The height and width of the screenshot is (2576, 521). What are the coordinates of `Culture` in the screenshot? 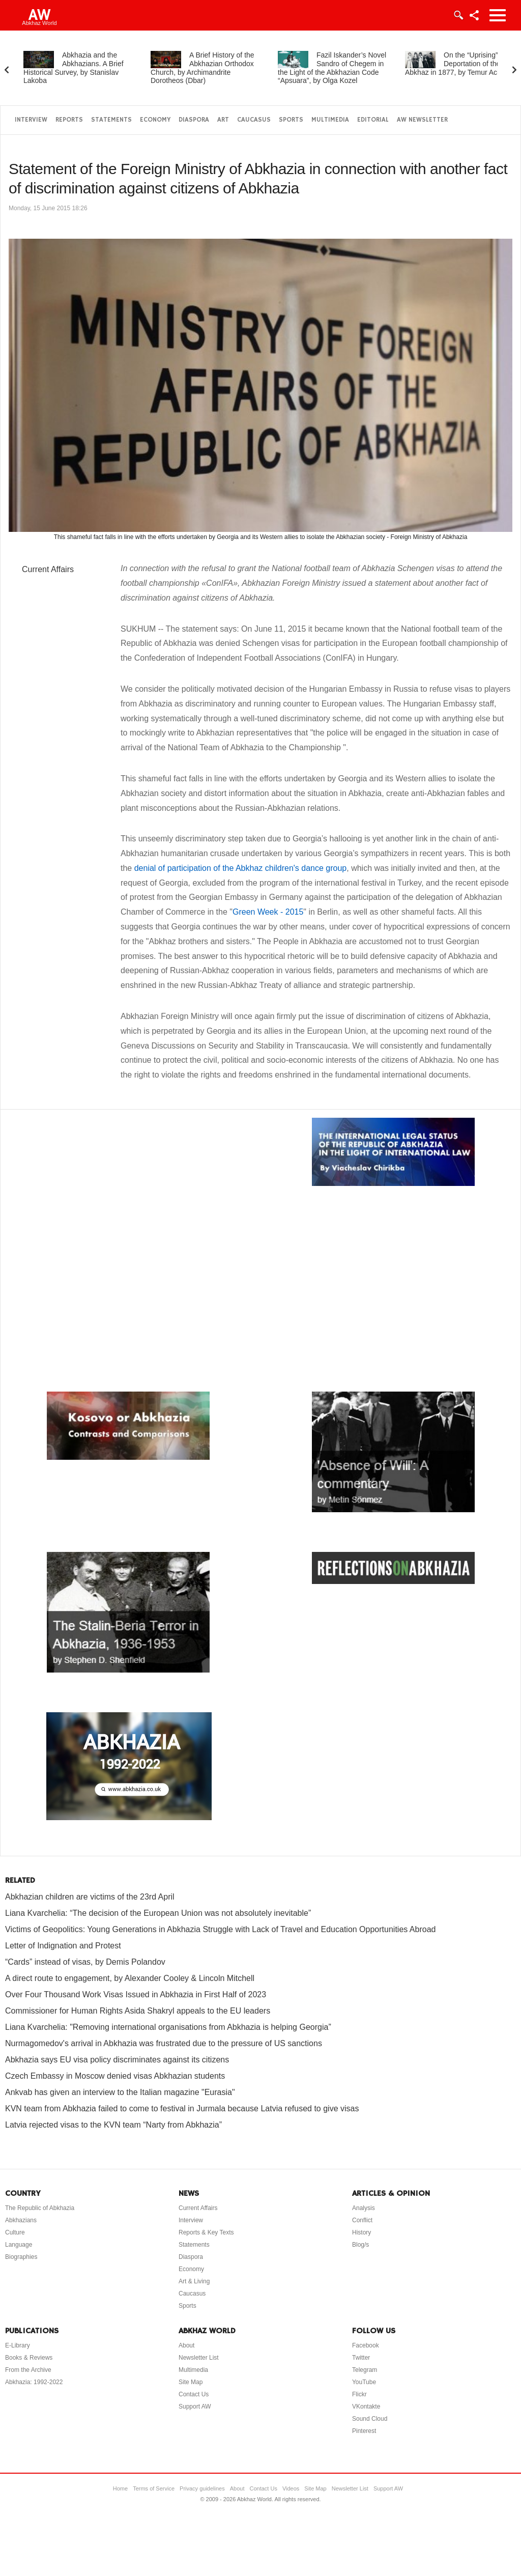 It's located at (15, 2232).